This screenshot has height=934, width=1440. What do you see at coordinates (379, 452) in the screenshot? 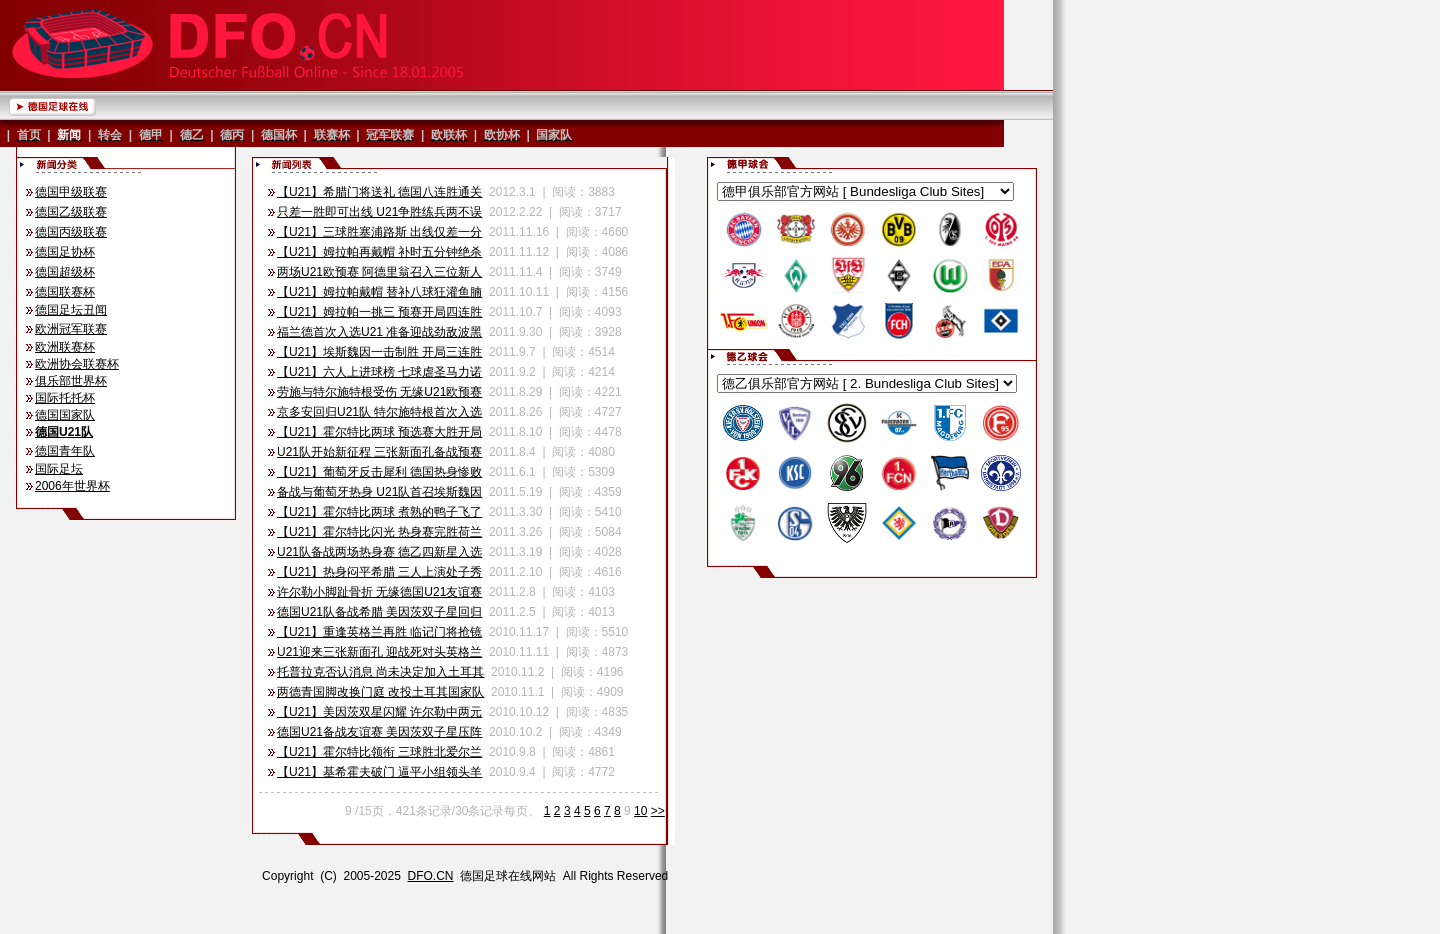
I see `U21队开始新征程 三张新面孔备战预赛` at bounding box center [379, 452].